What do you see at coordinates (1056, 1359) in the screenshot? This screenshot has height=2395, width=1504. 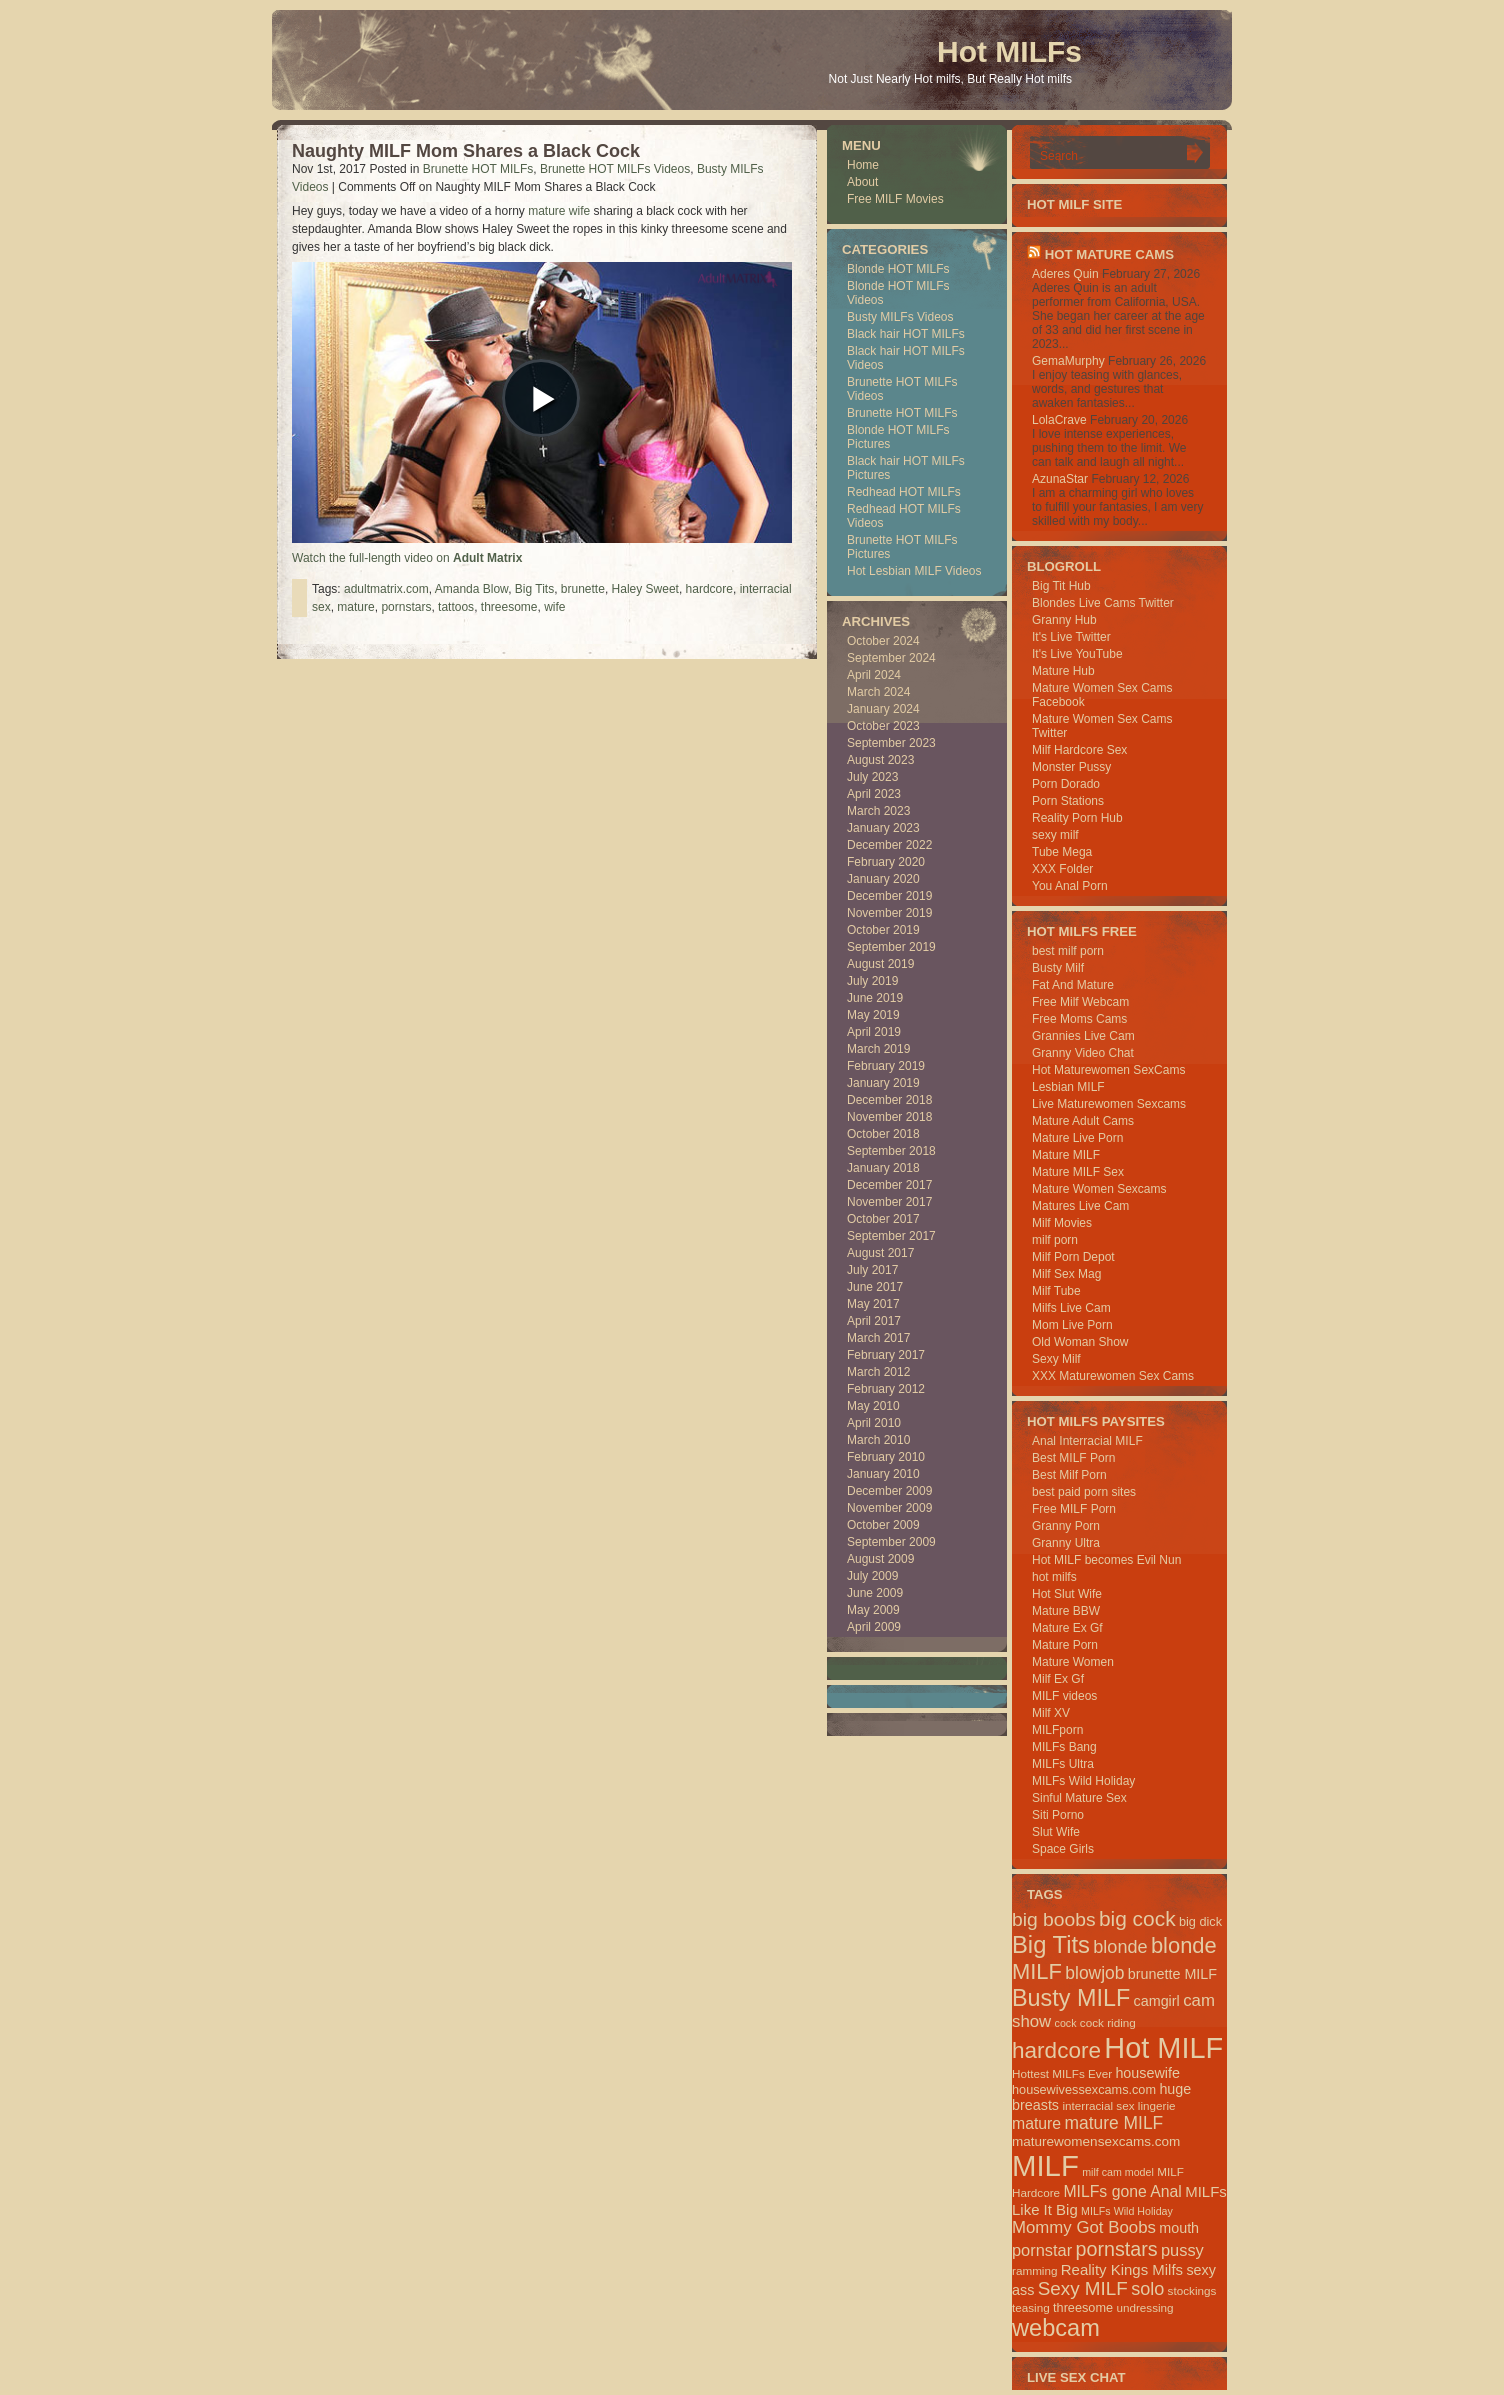 I see `Sexy Milf` at bounding box center [1056, 1359].